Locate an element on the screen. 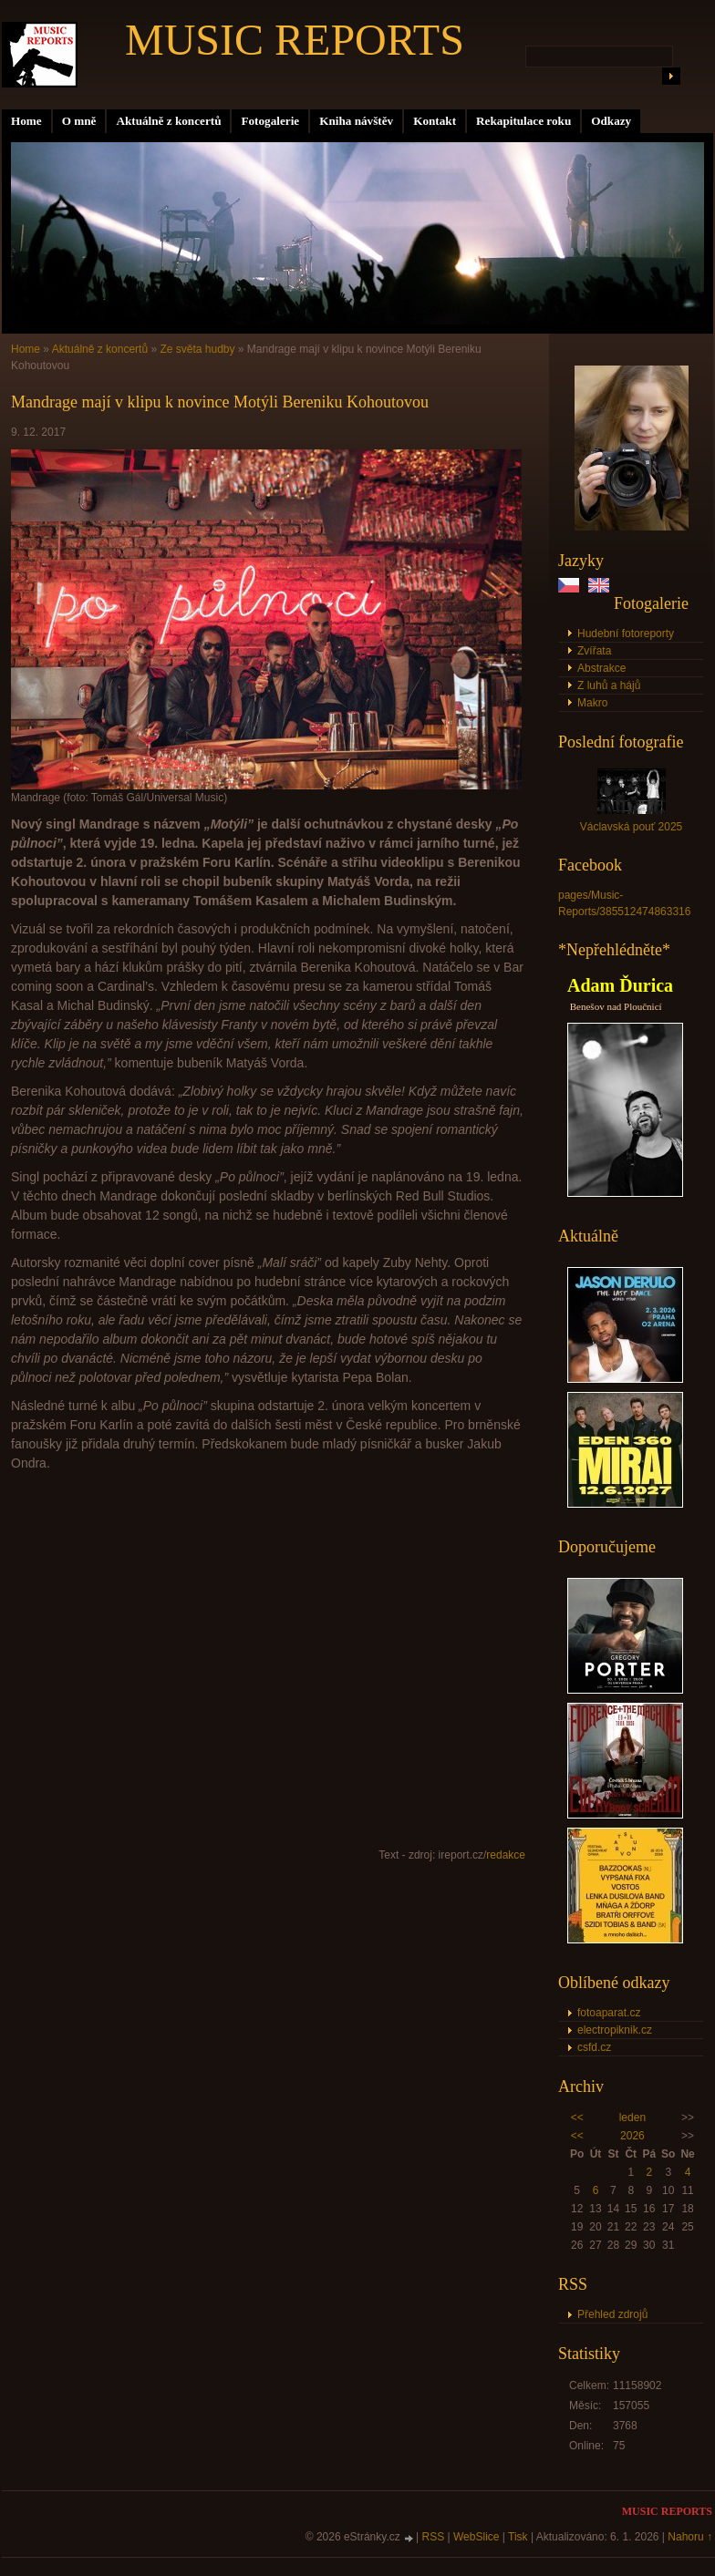 The image size is (715, 2576). fotoaparat.cz is located at coordinates (608, 2012).